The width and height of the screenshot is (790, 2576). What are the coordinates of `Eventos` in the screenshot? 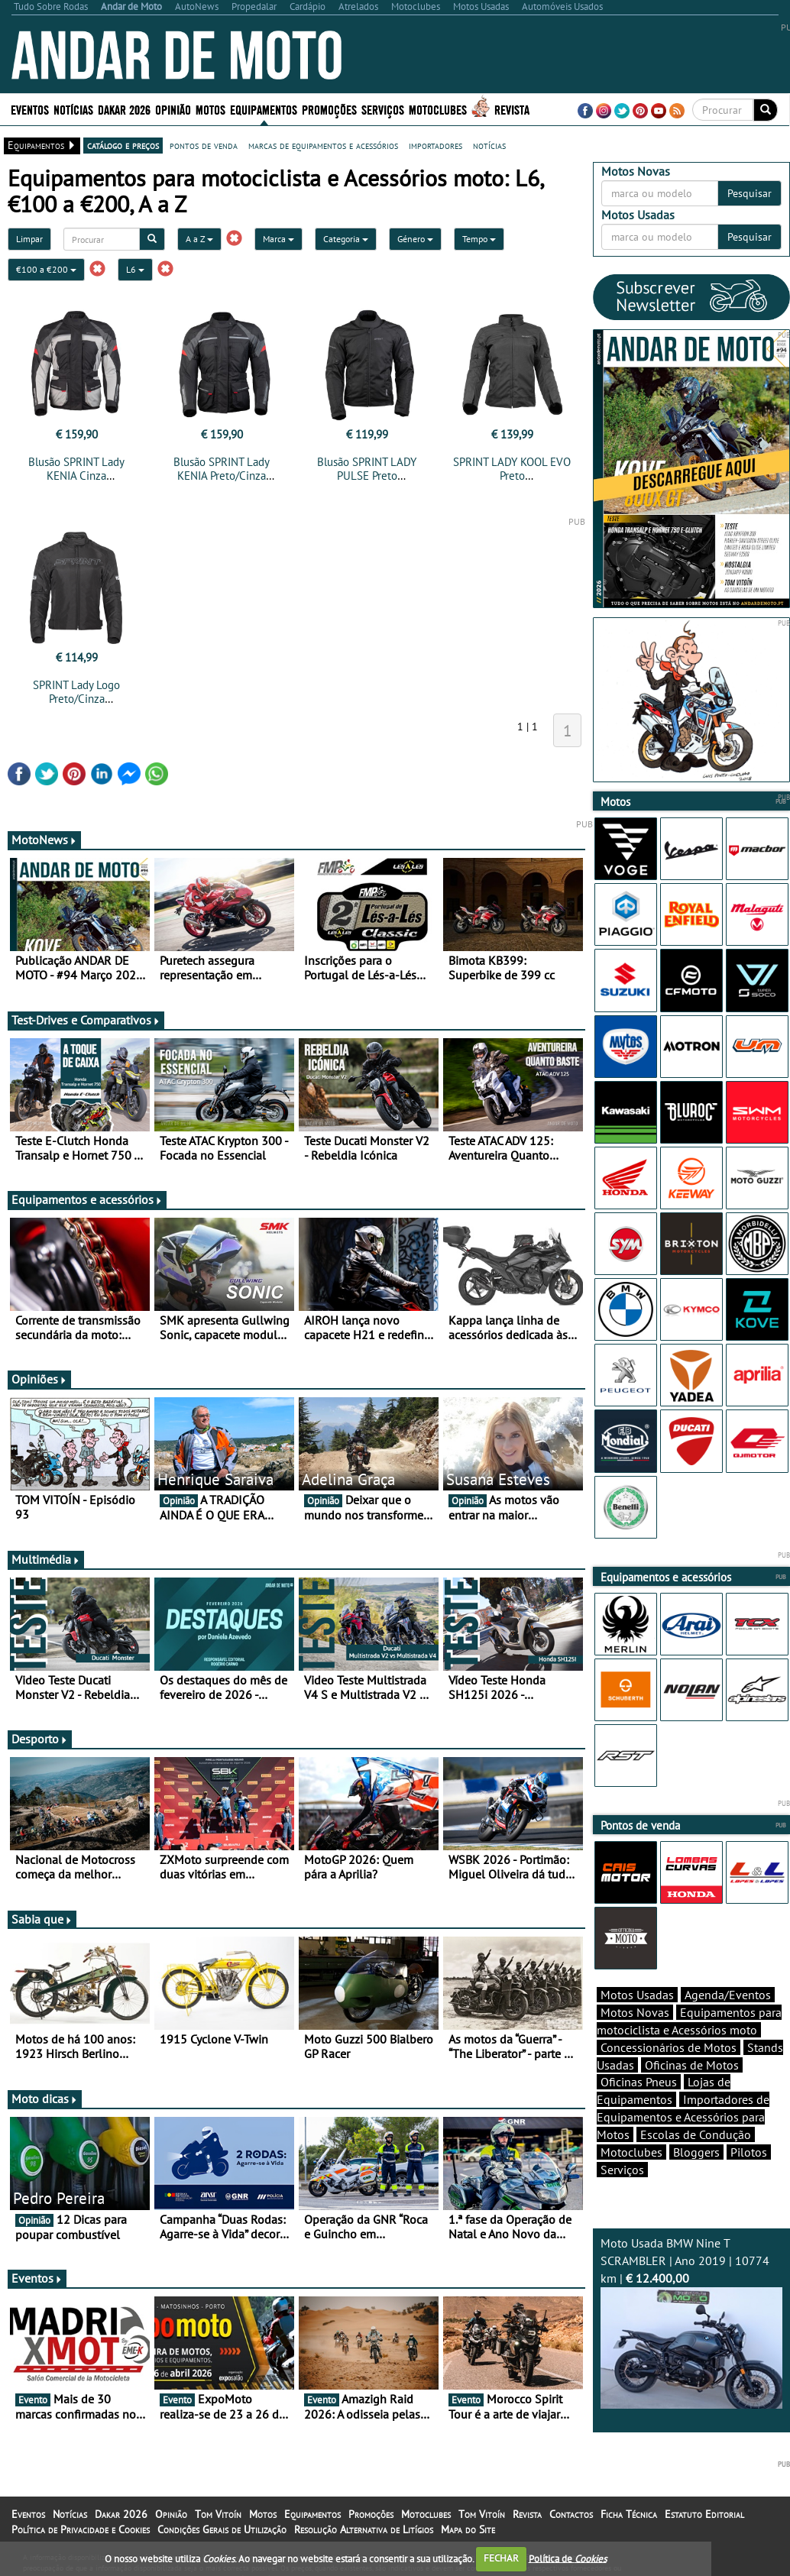 It's located at (30, 108).